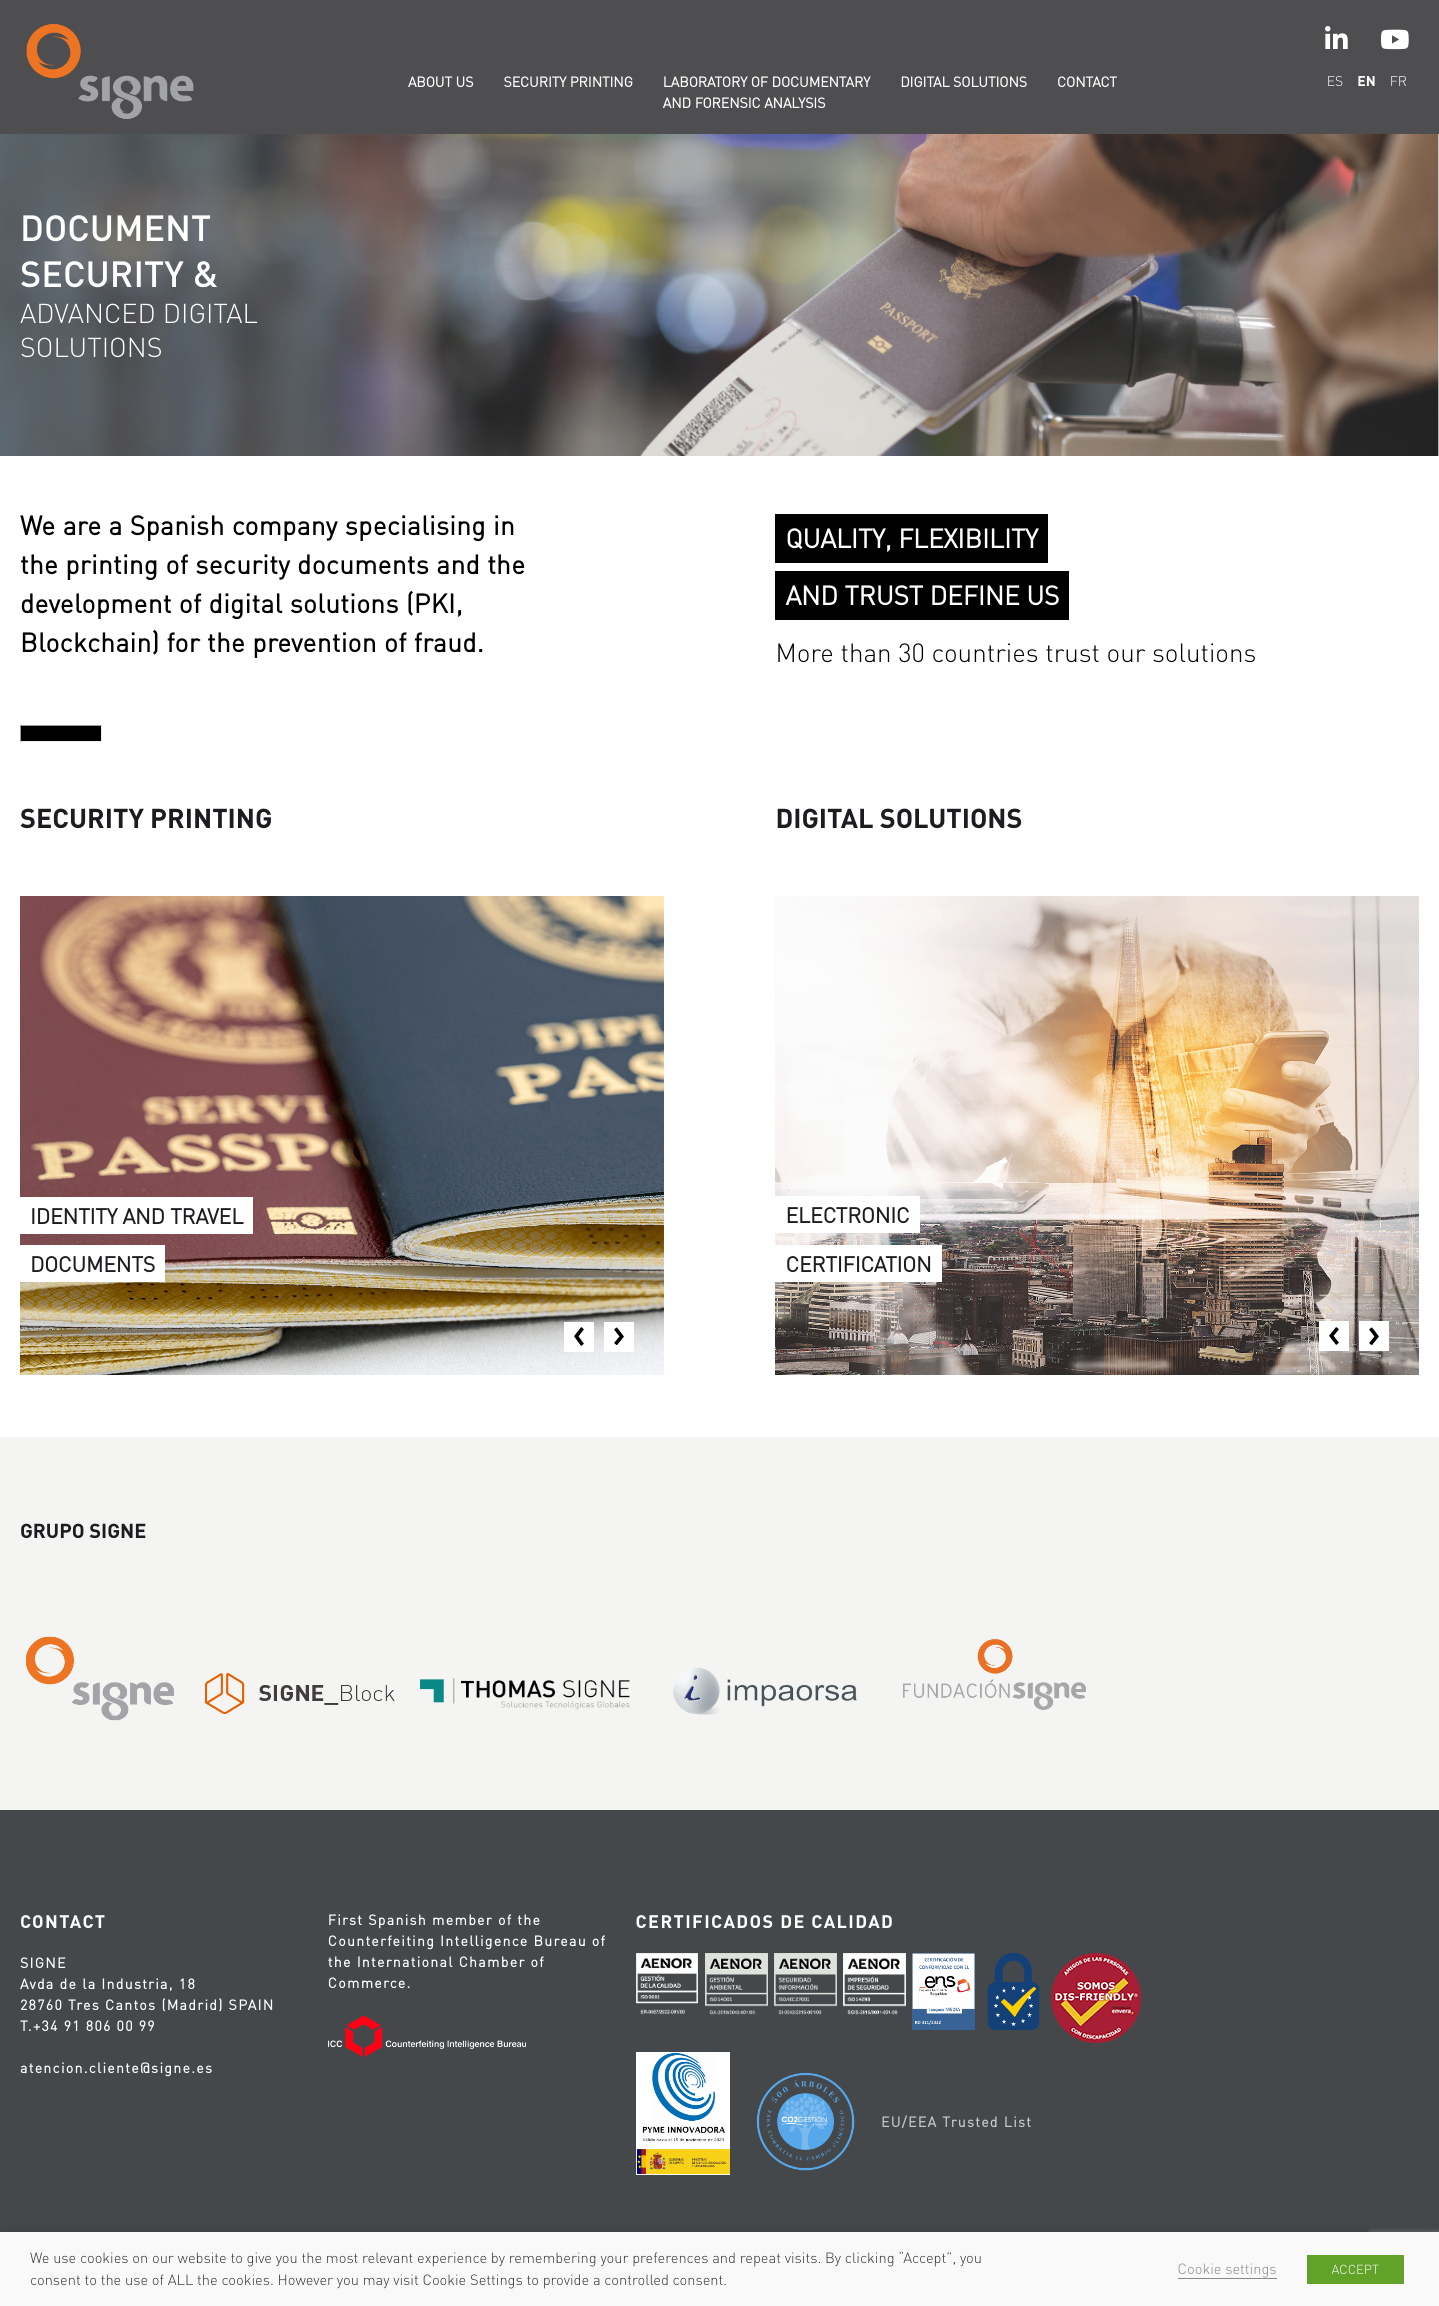  Describe the element at coordinates (567, 82) in the screenshot. I see `Security printing` at that location.